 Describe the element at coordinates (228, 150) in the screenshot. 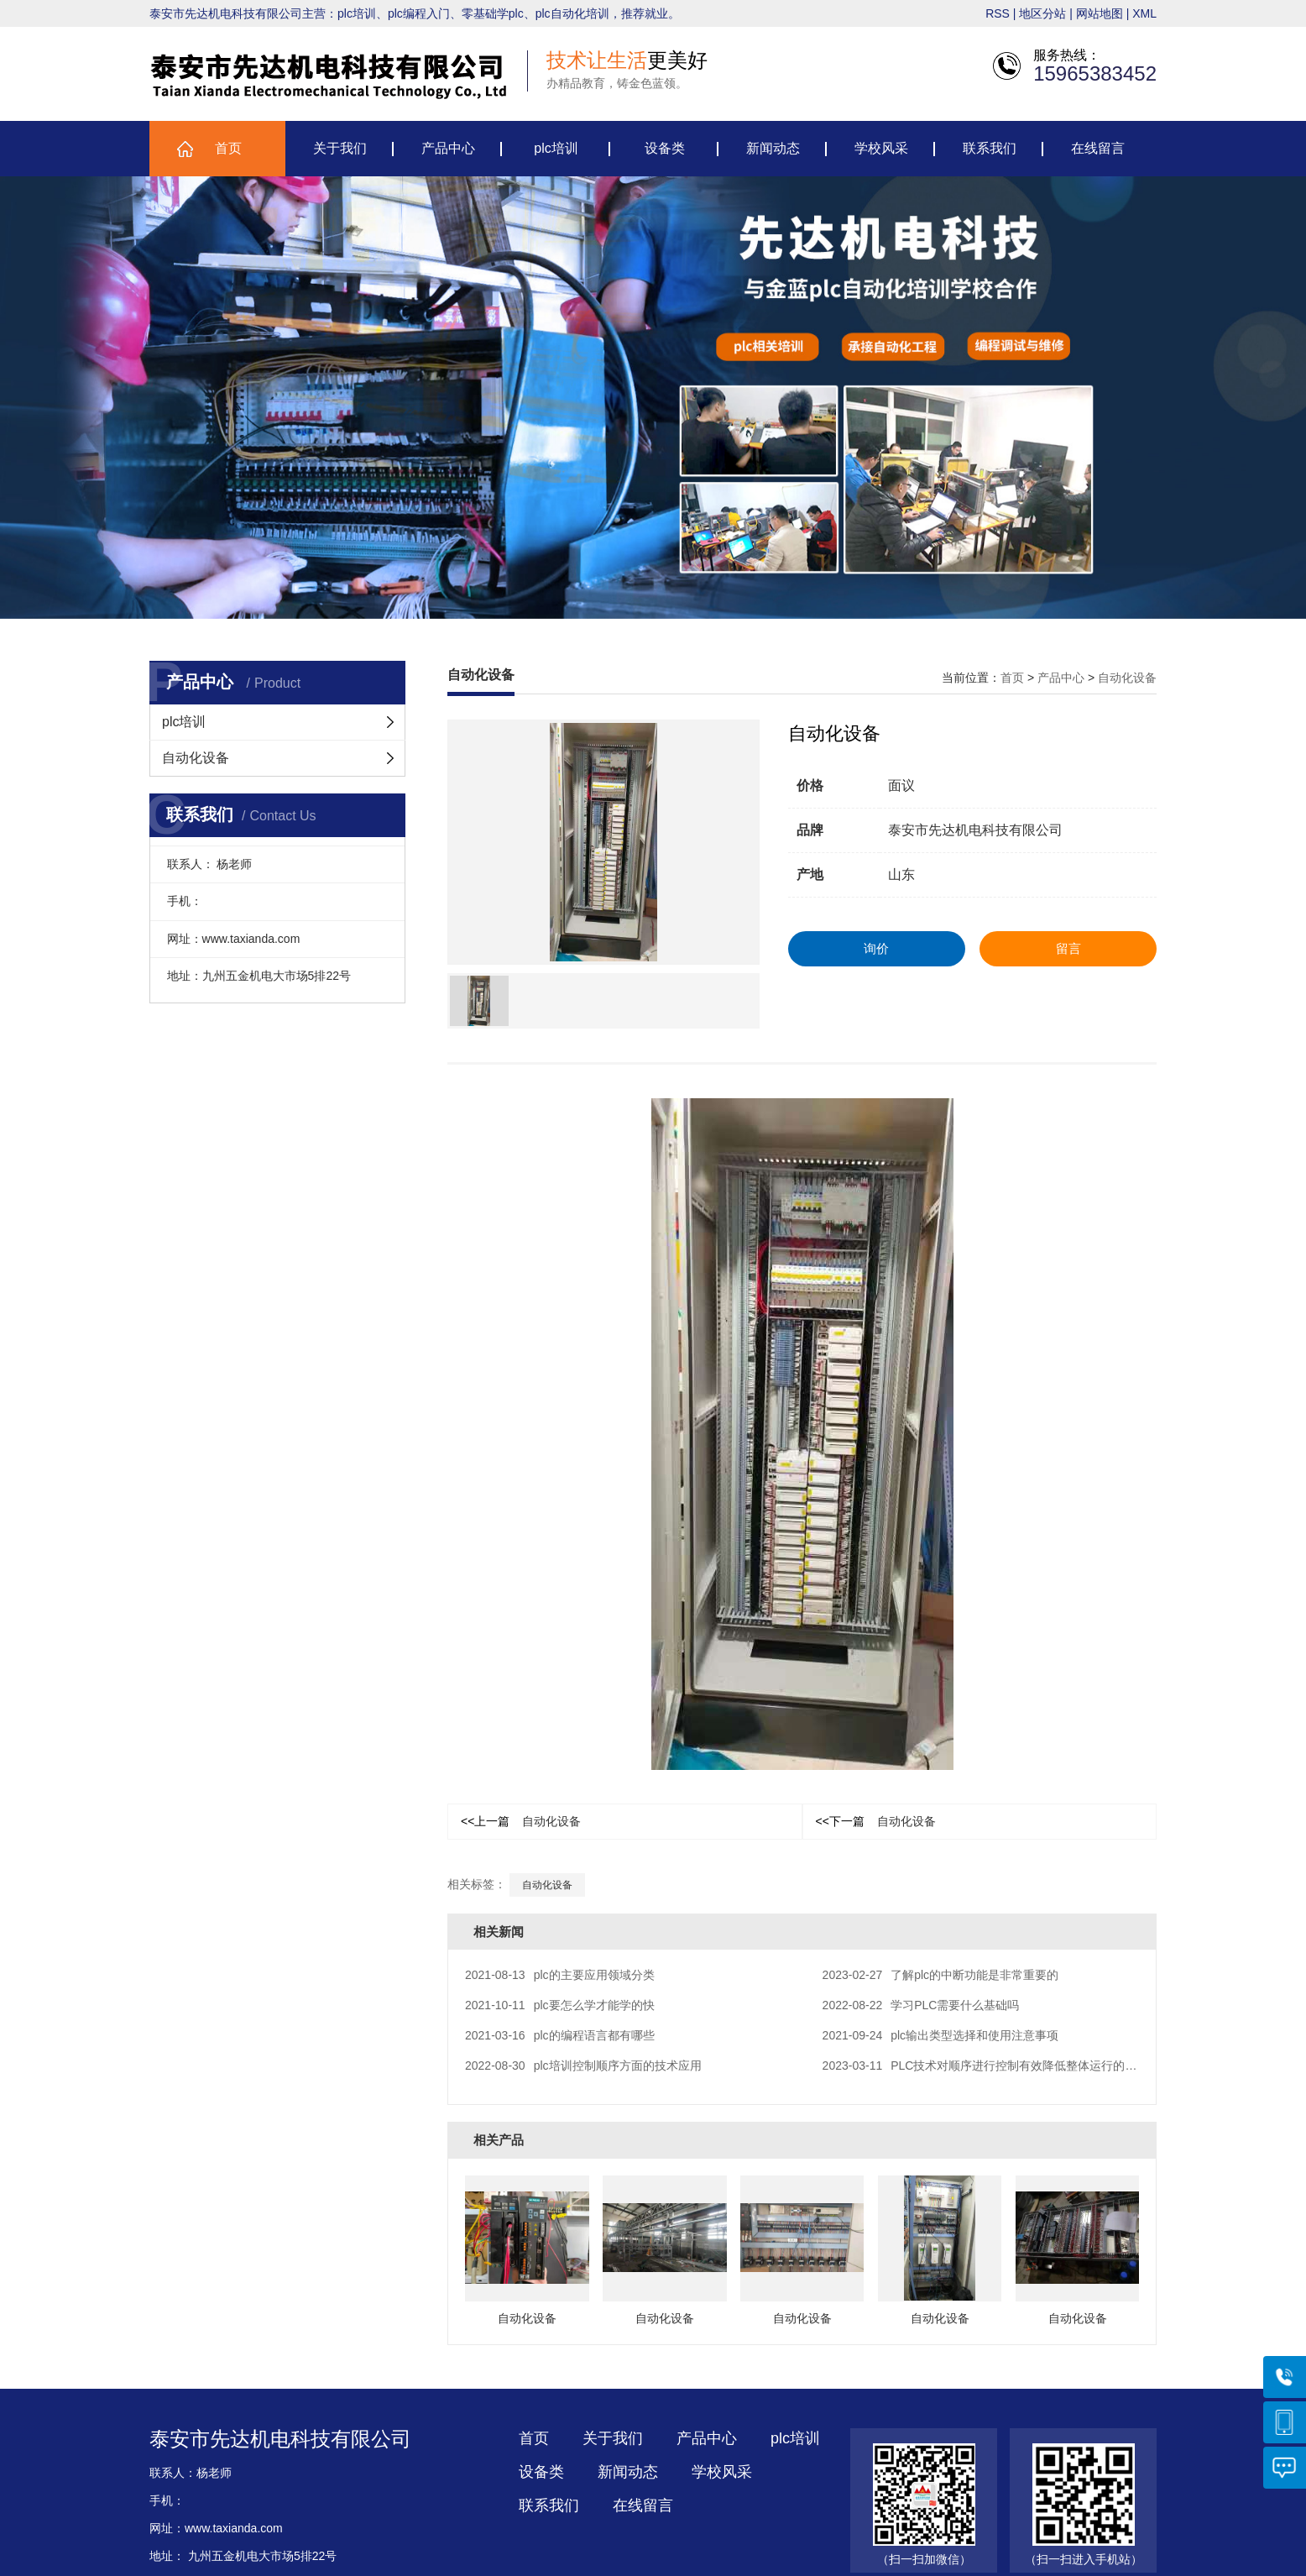

I see `首页` at that location.